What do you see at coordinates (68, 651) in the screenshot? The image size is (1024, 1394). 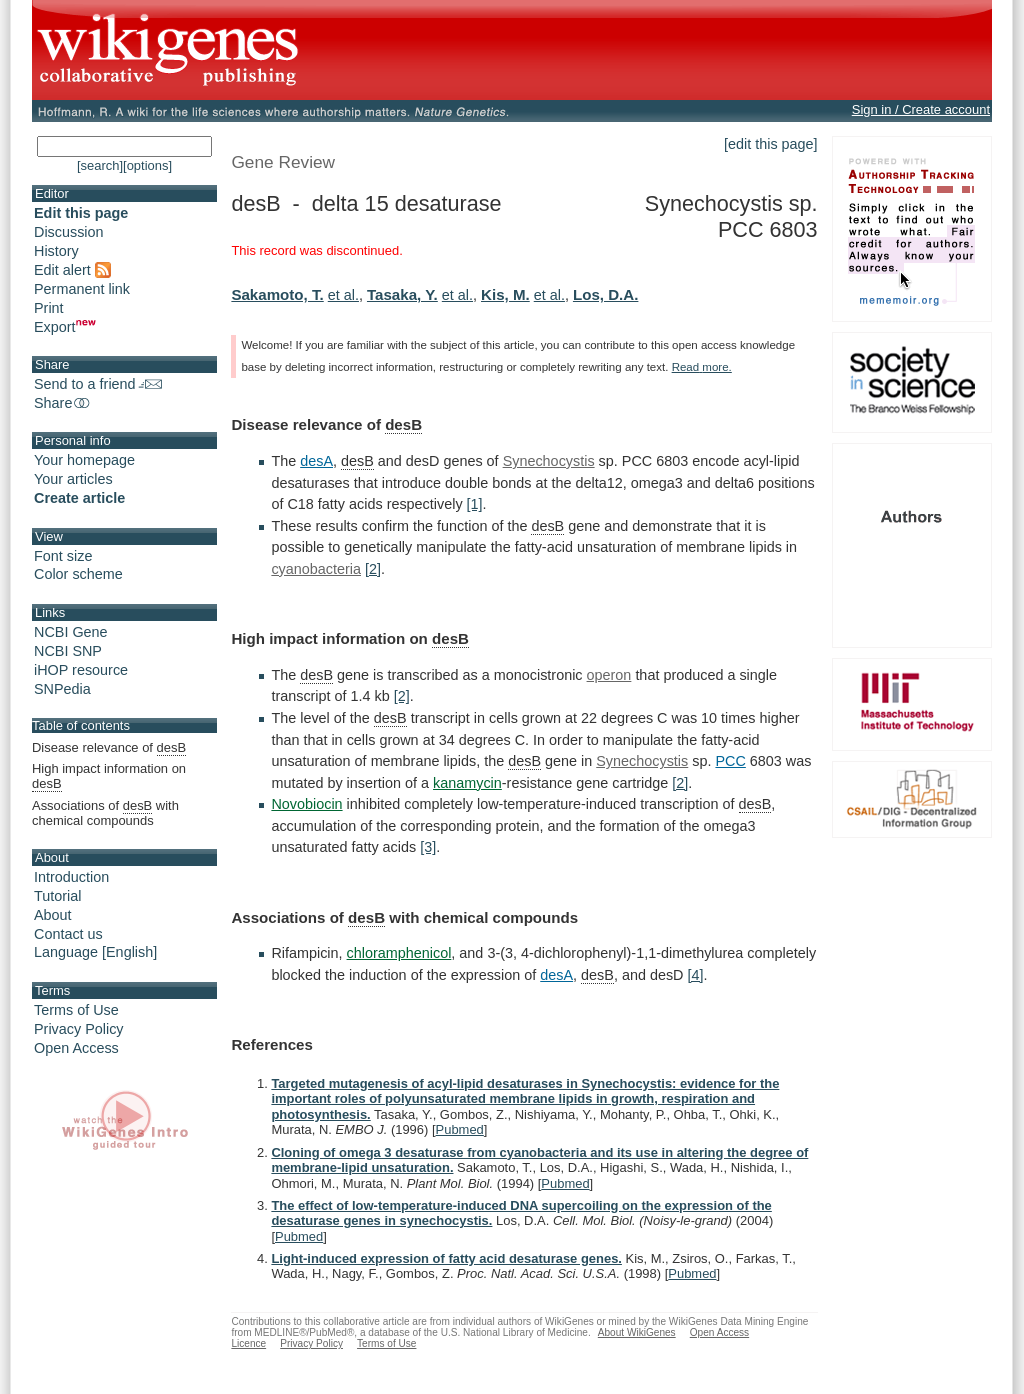 I see `NCBI SNP` at bounding box center [68, 651].